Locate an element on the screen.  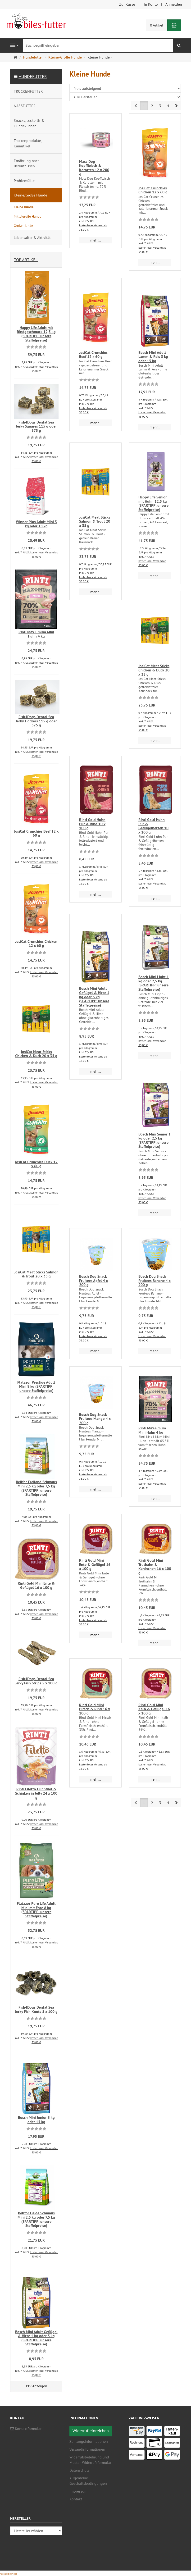
[Sortierung] is located at coordinates (125, 88).